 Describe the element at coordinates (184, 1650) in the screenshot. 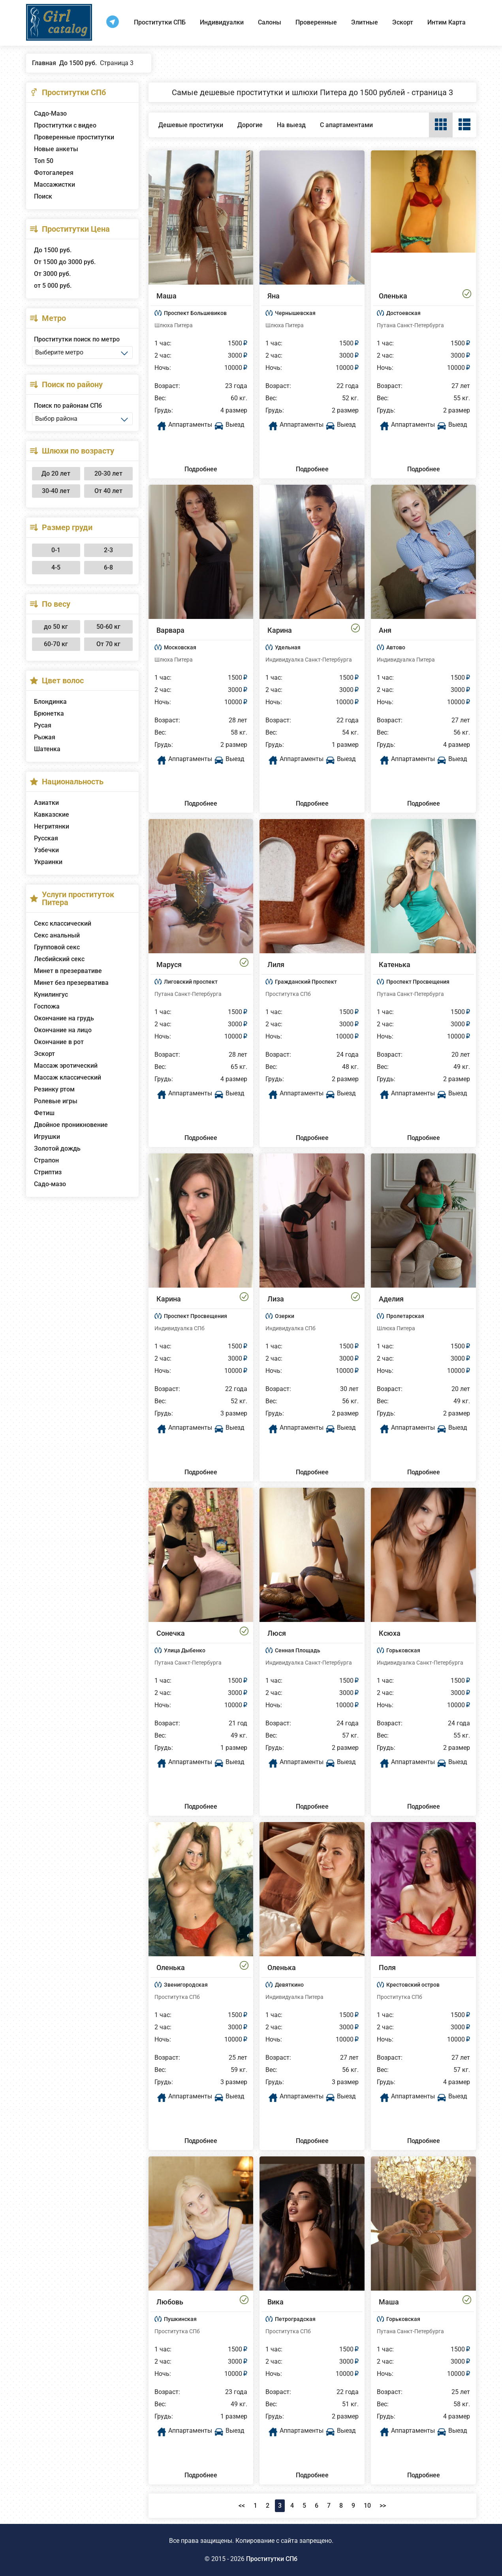

I see `Улица Дыбенко` at that location.